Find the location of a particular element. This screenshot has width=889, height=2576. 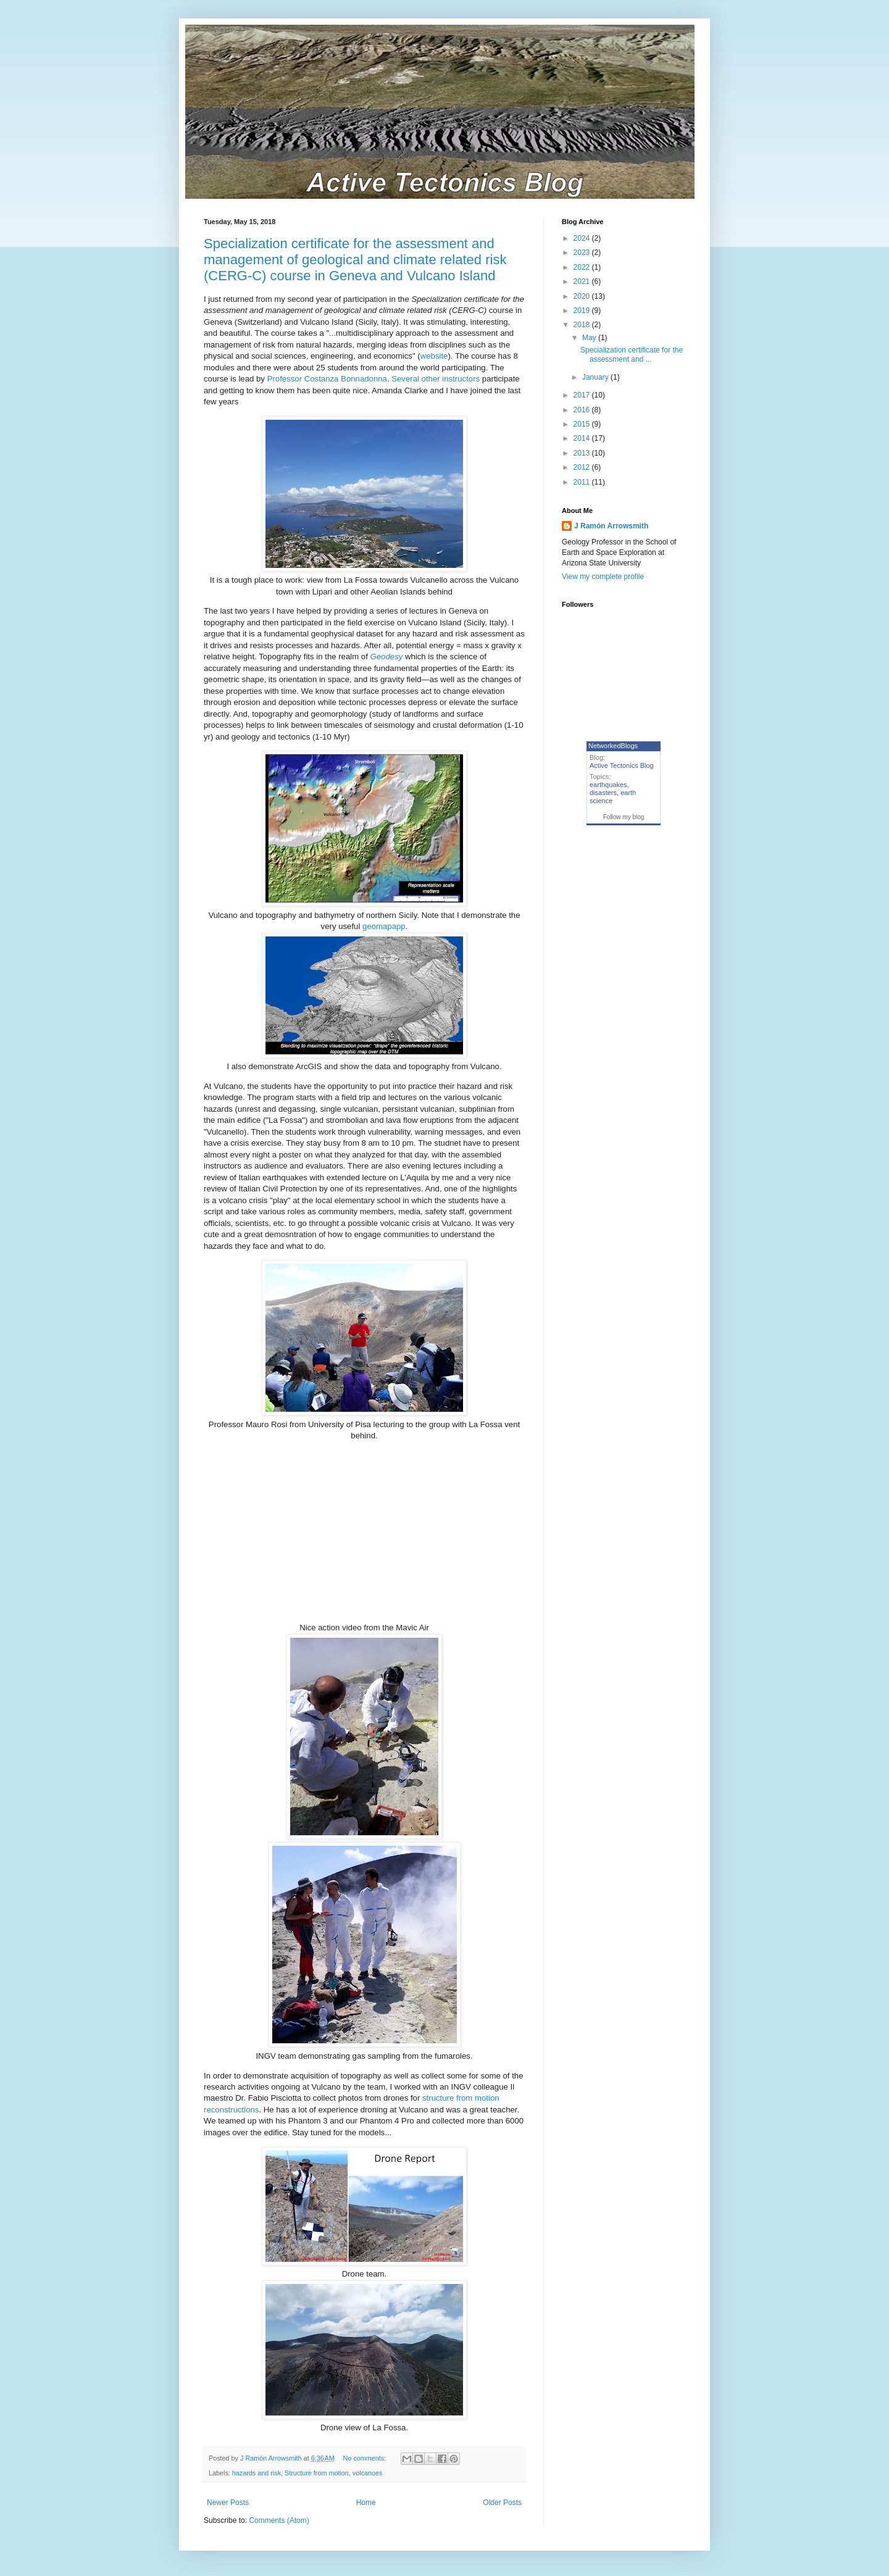

J Ramón Arrowsmith is located at coordinates (611, 526).